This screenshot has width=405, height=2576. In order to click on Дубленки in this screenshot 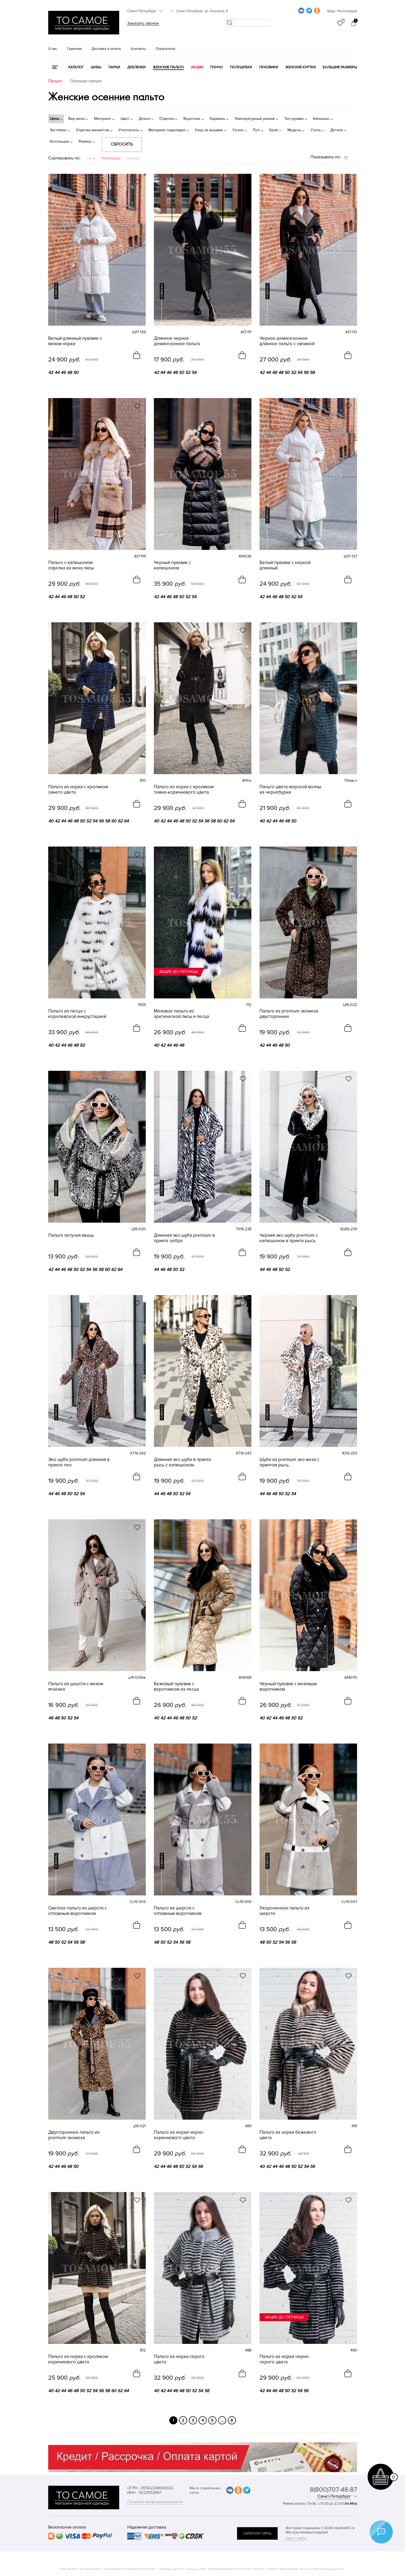, I will do `click(136, 67)`.